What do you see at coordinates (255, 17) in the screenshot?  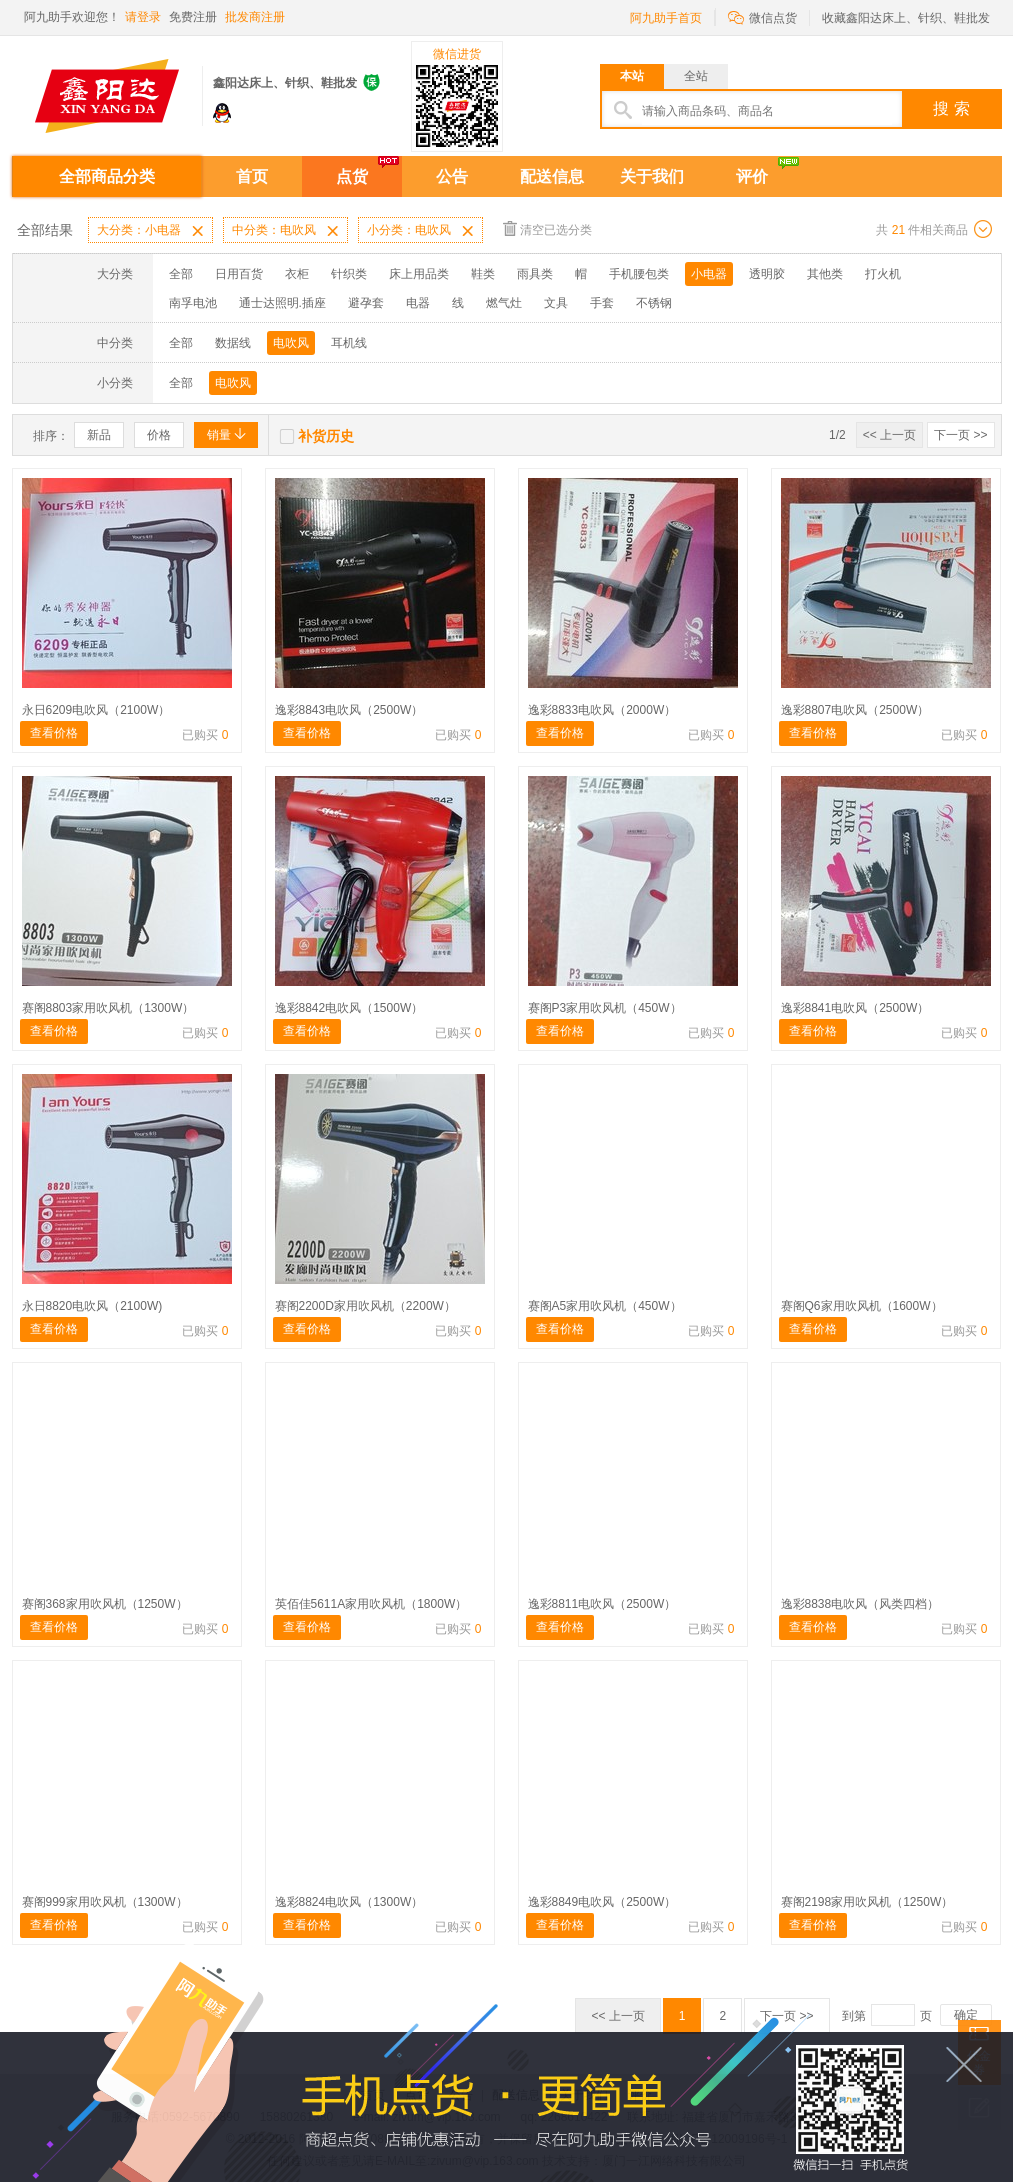 I see `批发商注册` at bounding box center [255, 17].